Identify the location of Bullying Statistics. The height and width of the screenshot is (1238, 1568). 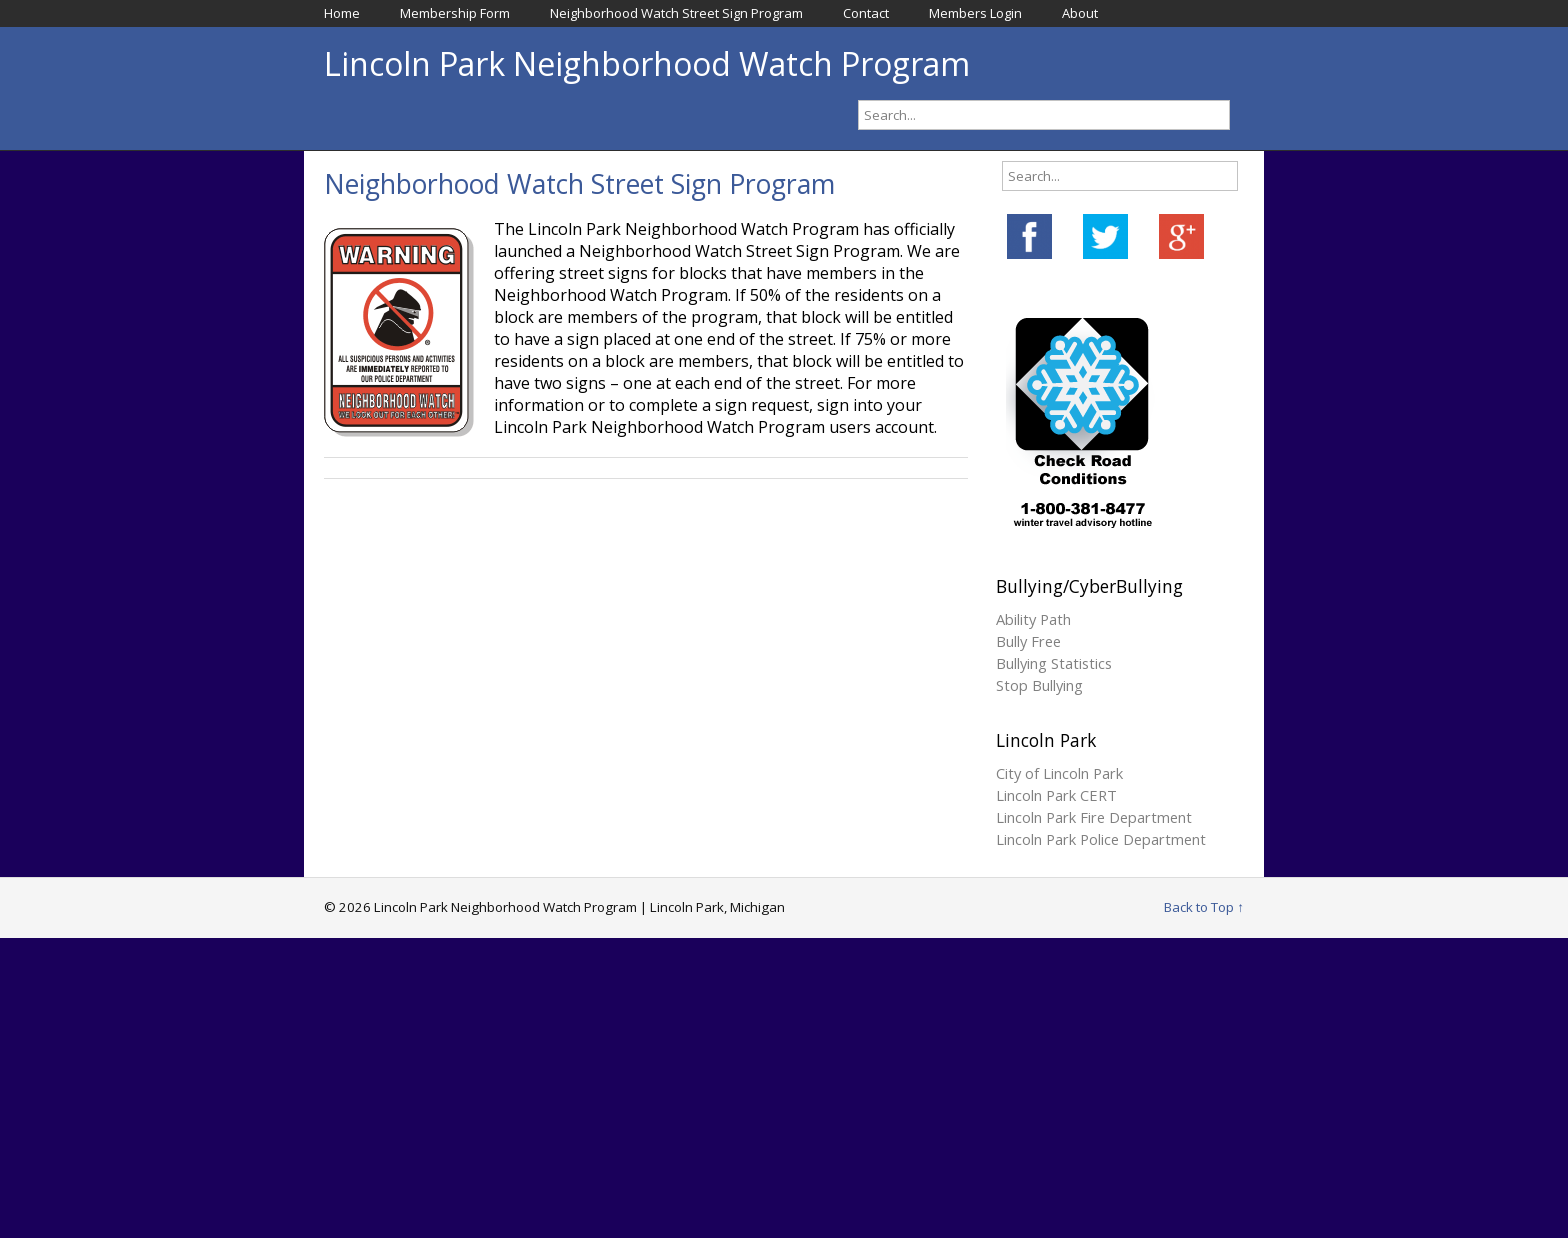
(1054, 663).